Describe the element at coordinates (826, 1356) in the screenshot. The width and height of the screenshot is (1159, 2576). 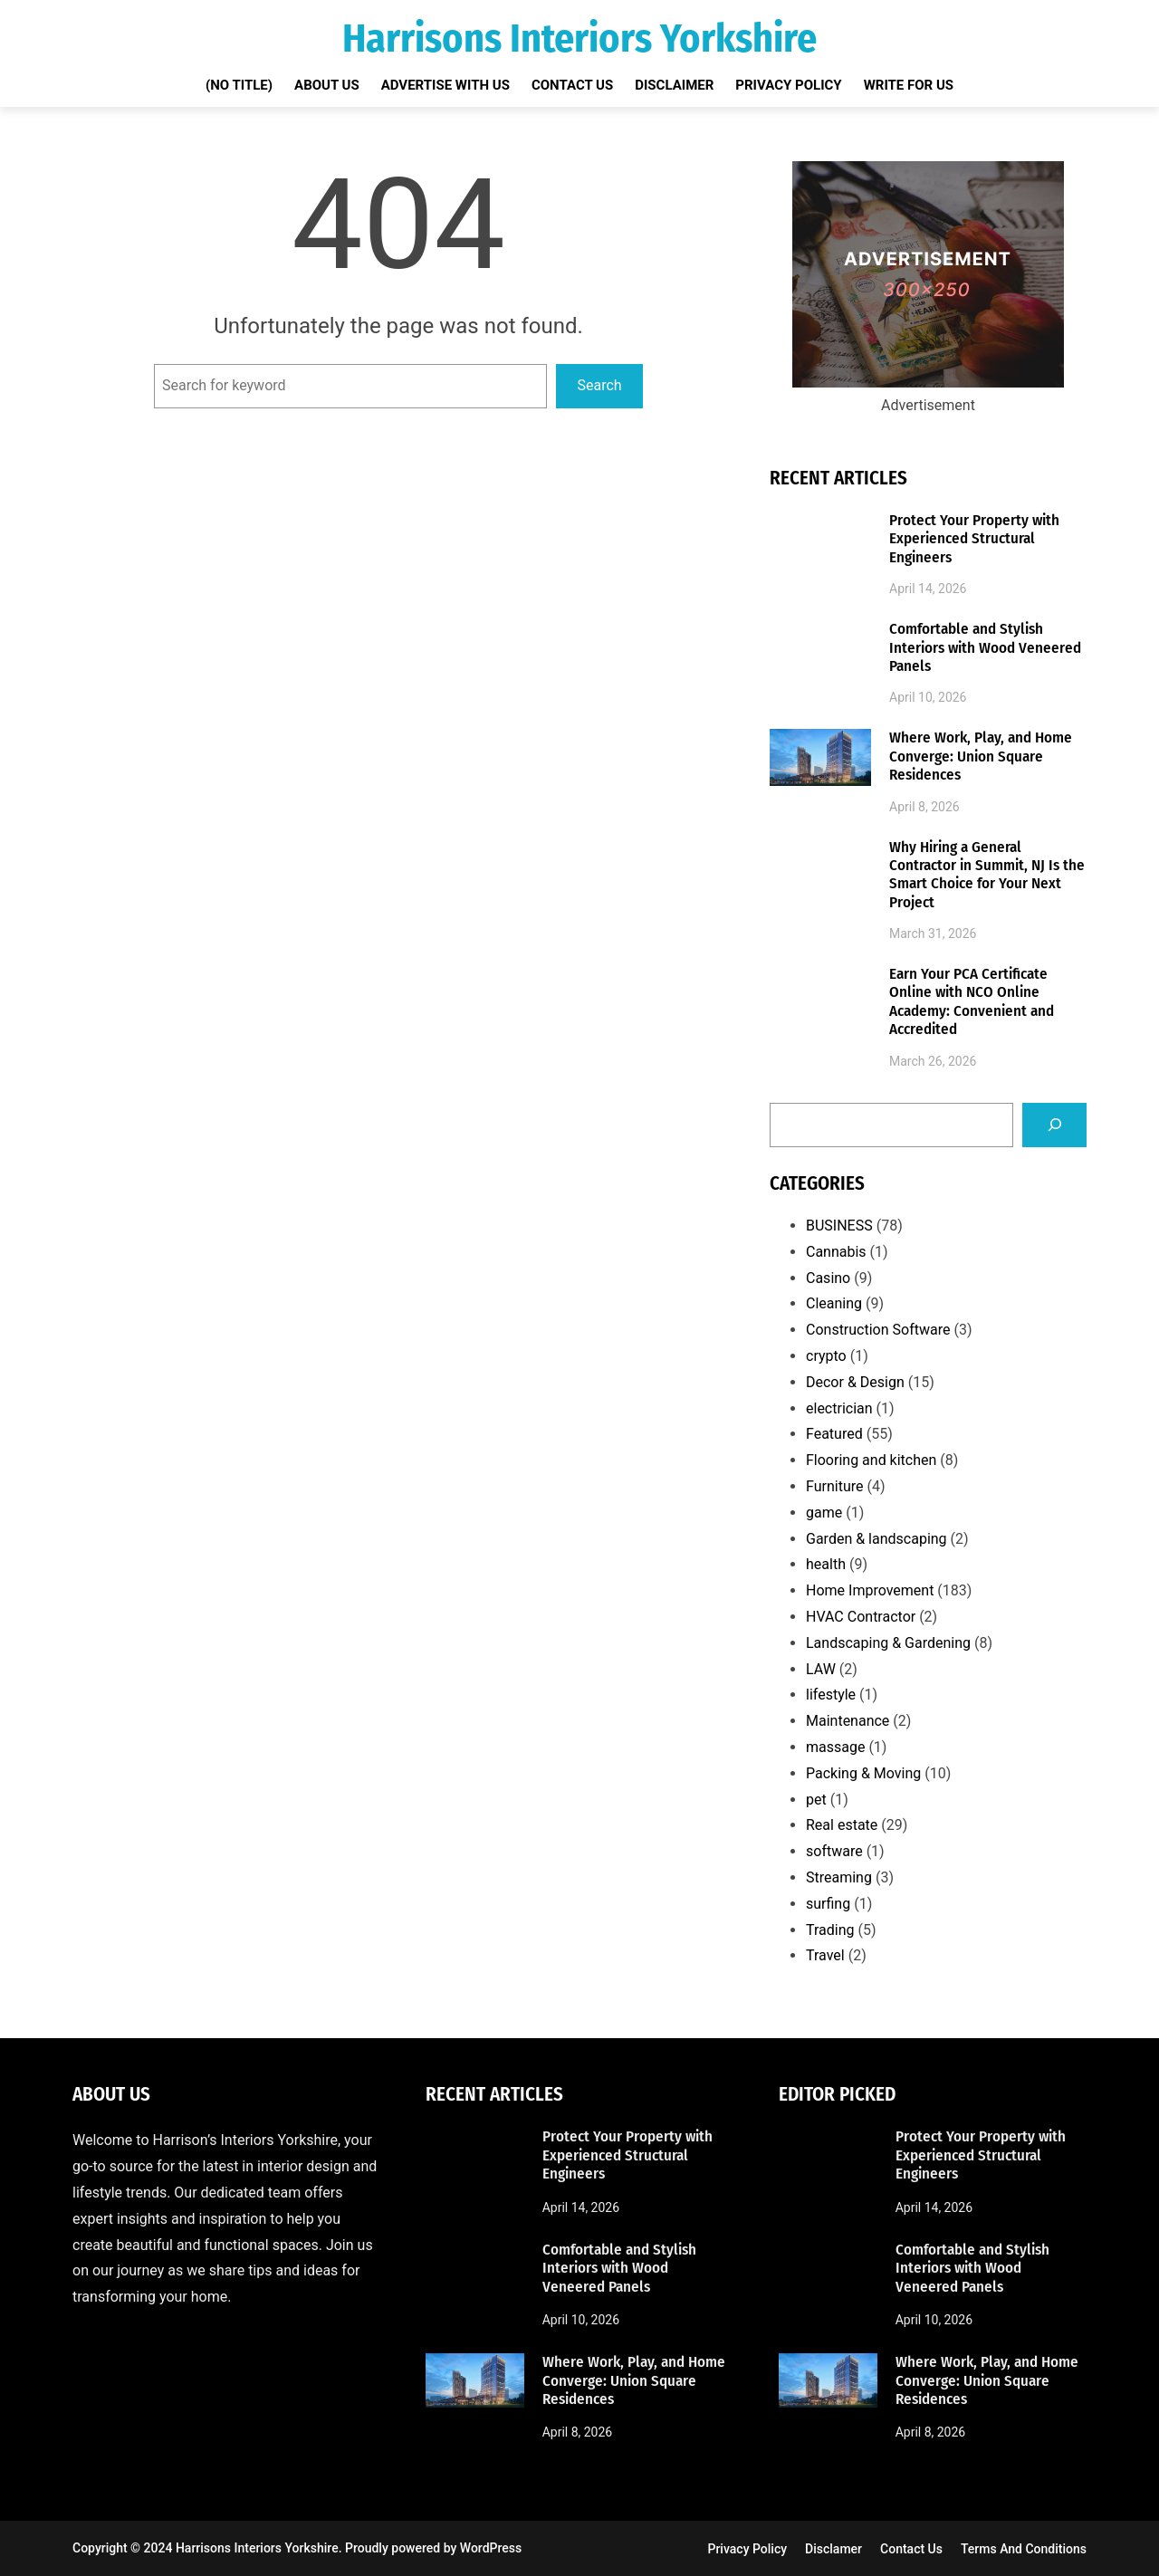
I see `crypto` at that location.